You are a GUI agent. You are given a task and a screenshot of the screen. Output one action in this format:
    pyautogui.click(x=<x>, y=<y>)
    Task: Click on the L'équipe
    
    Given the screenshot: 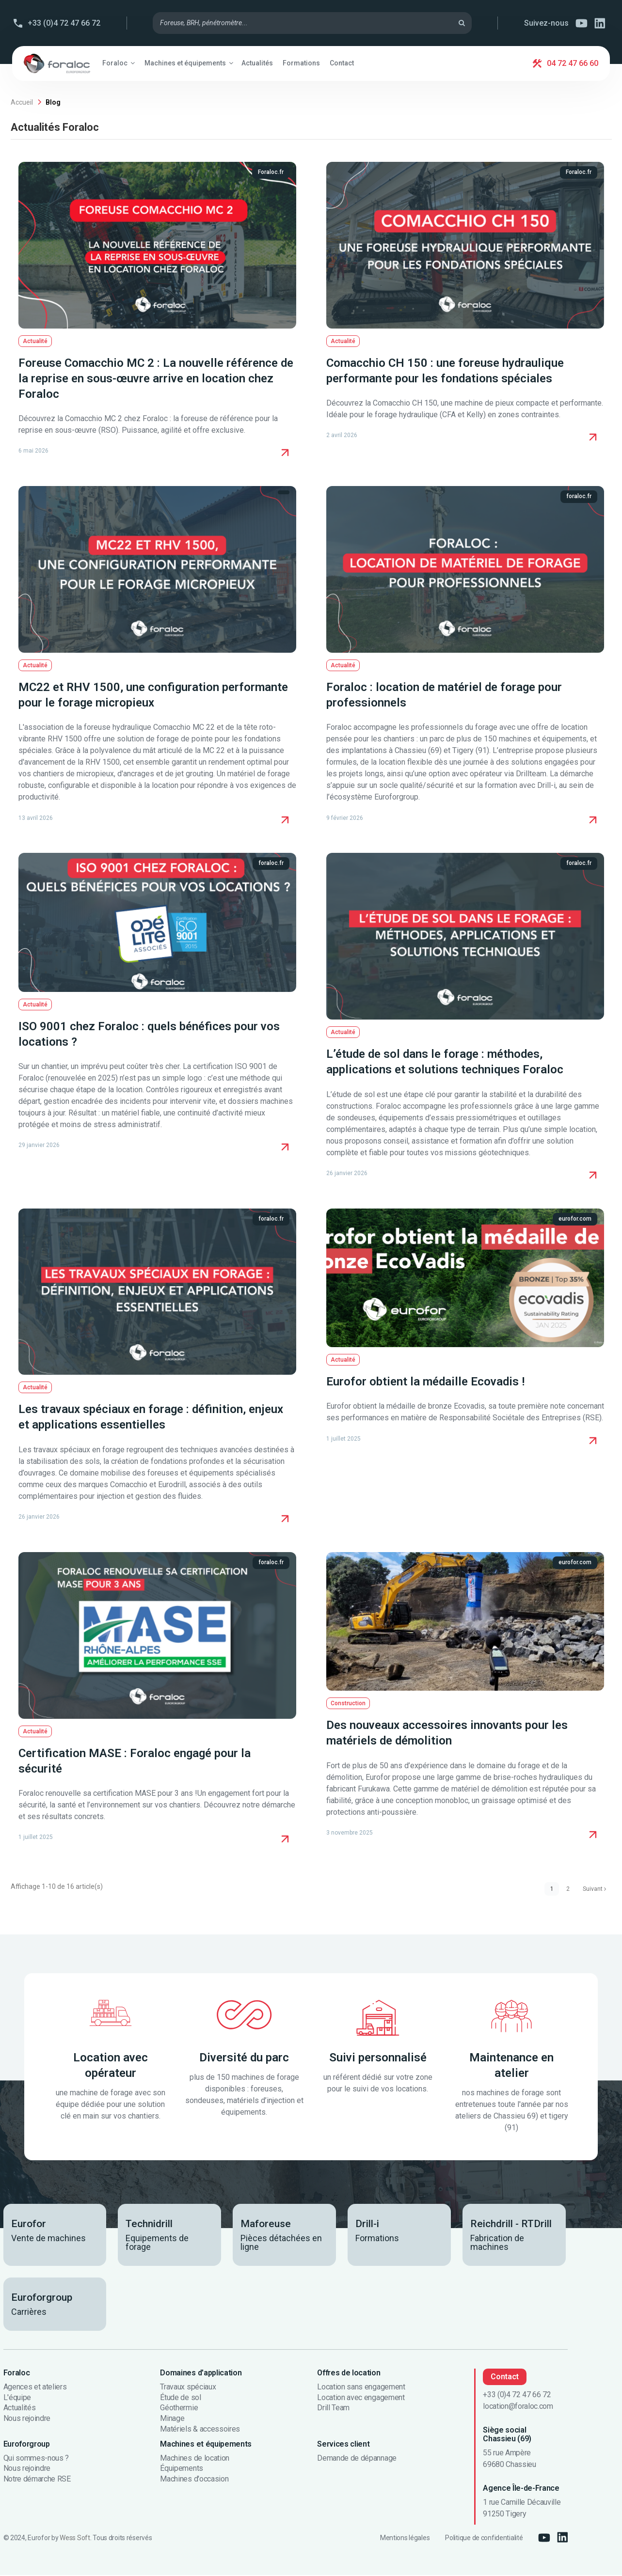 What is the action you would take?
    pyautogui.click(x=17, y=2399)
    